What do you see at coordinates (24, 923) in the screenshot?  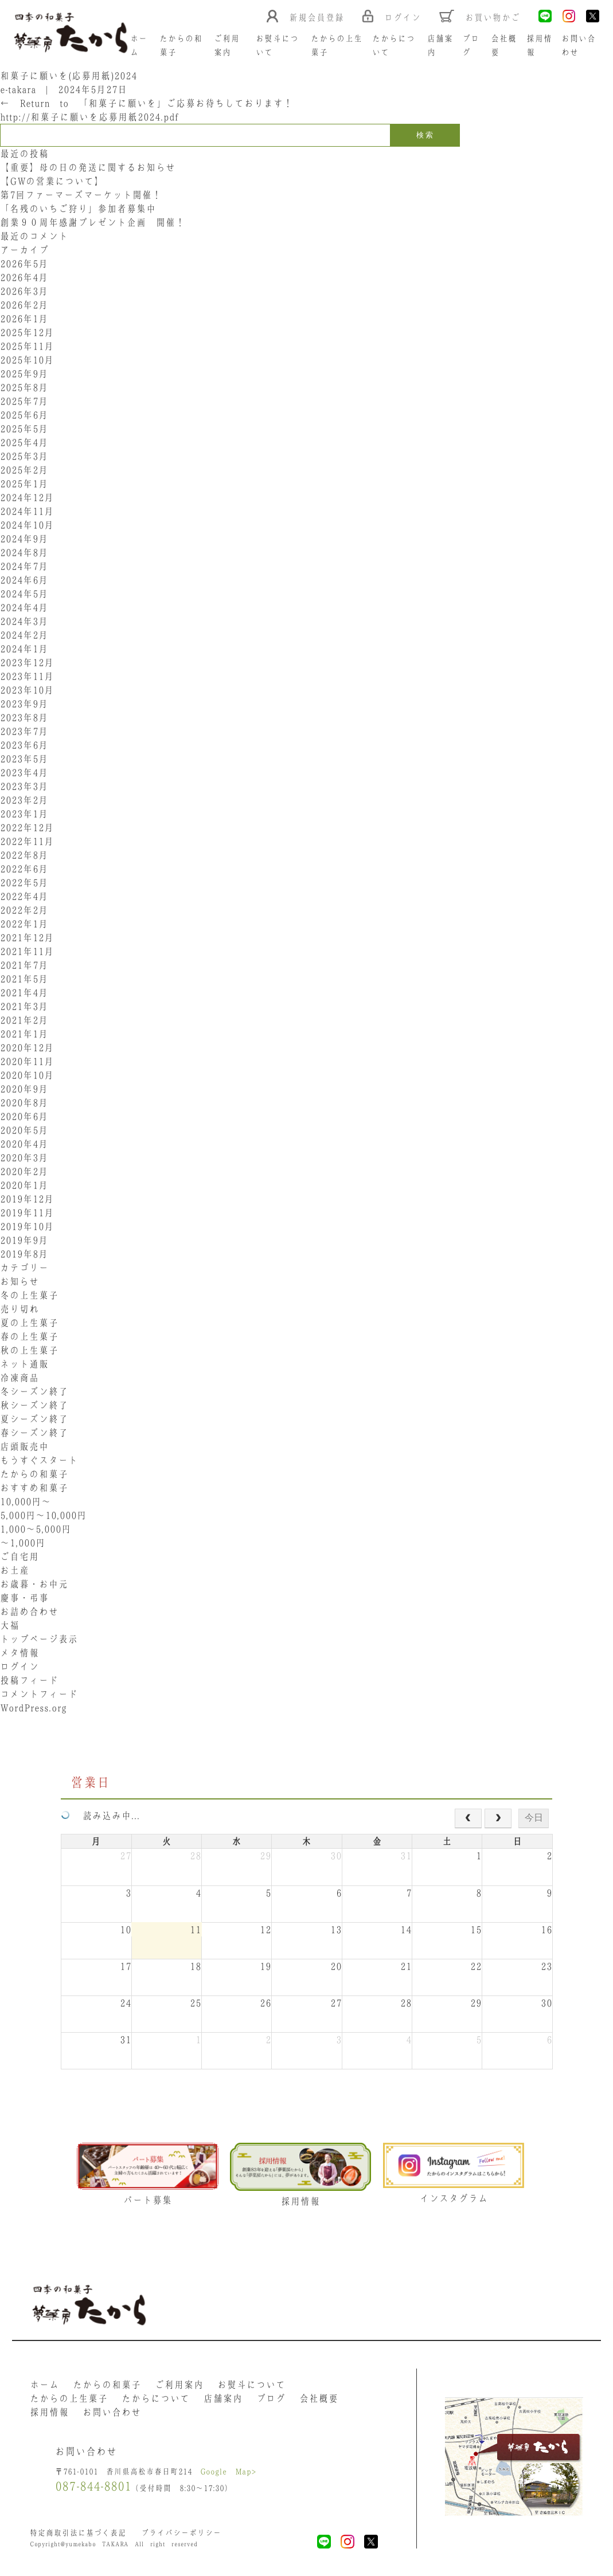 I see `2022年1月` at bounding box center [24, 923].